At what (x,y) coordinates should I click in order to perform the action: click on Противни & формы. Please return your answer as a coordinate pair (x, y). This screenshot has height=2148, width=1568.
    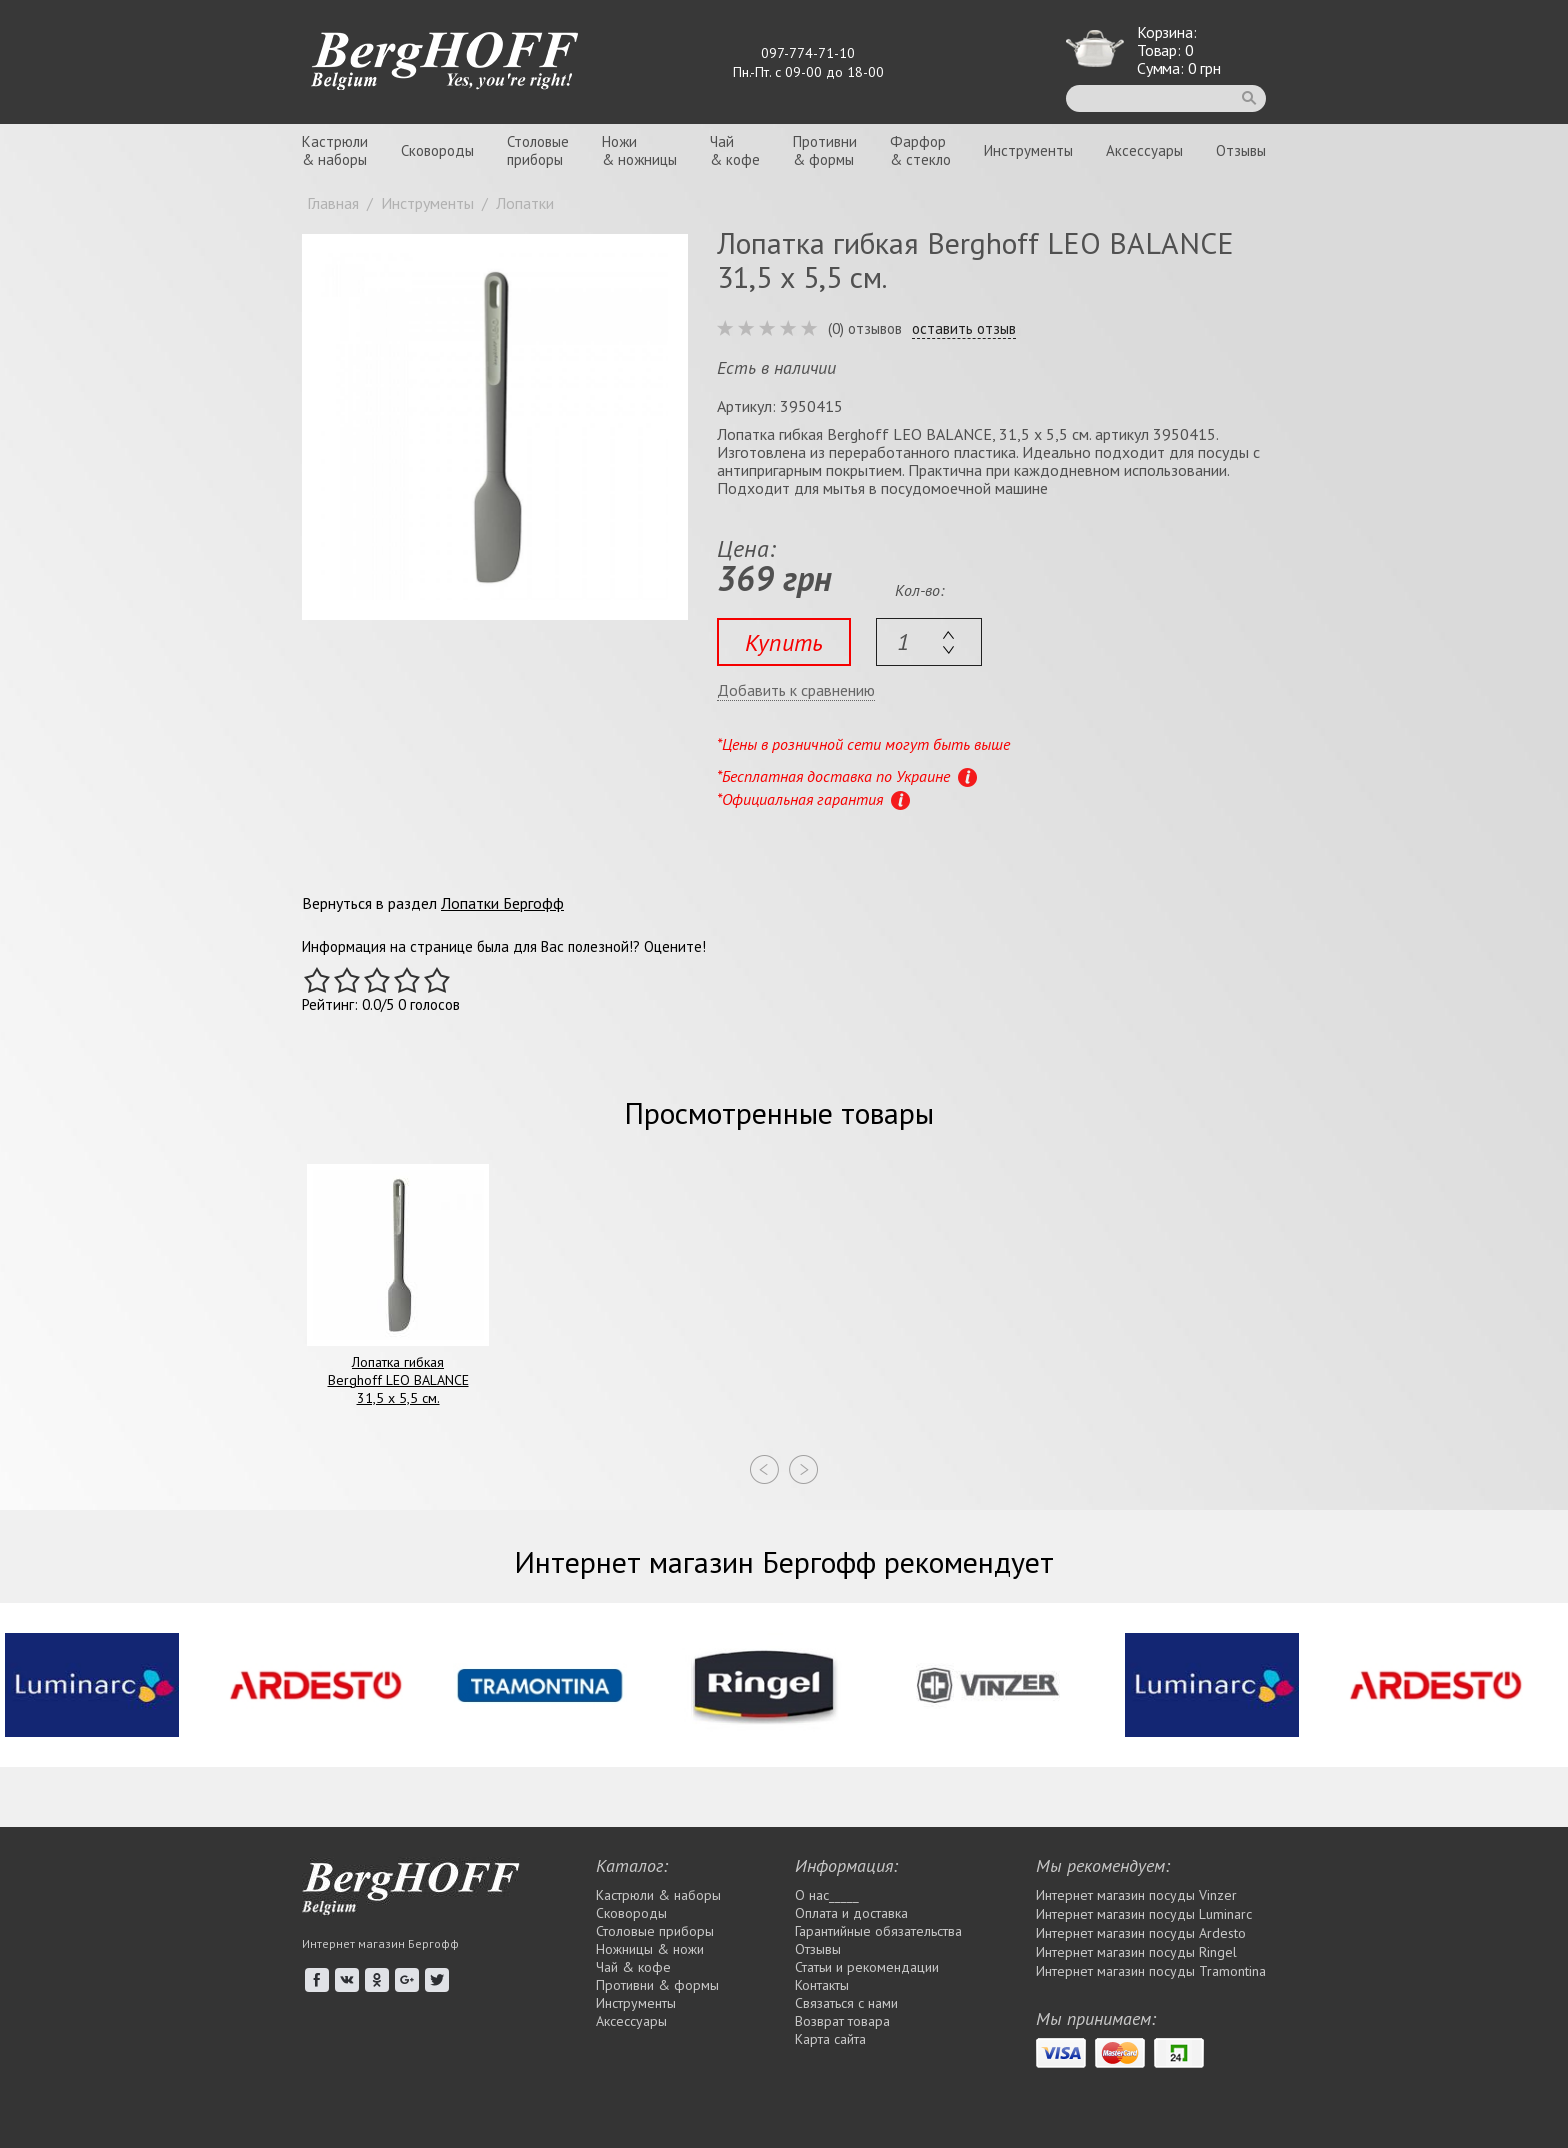
    Looking at the image, I should click on (657, 1985).